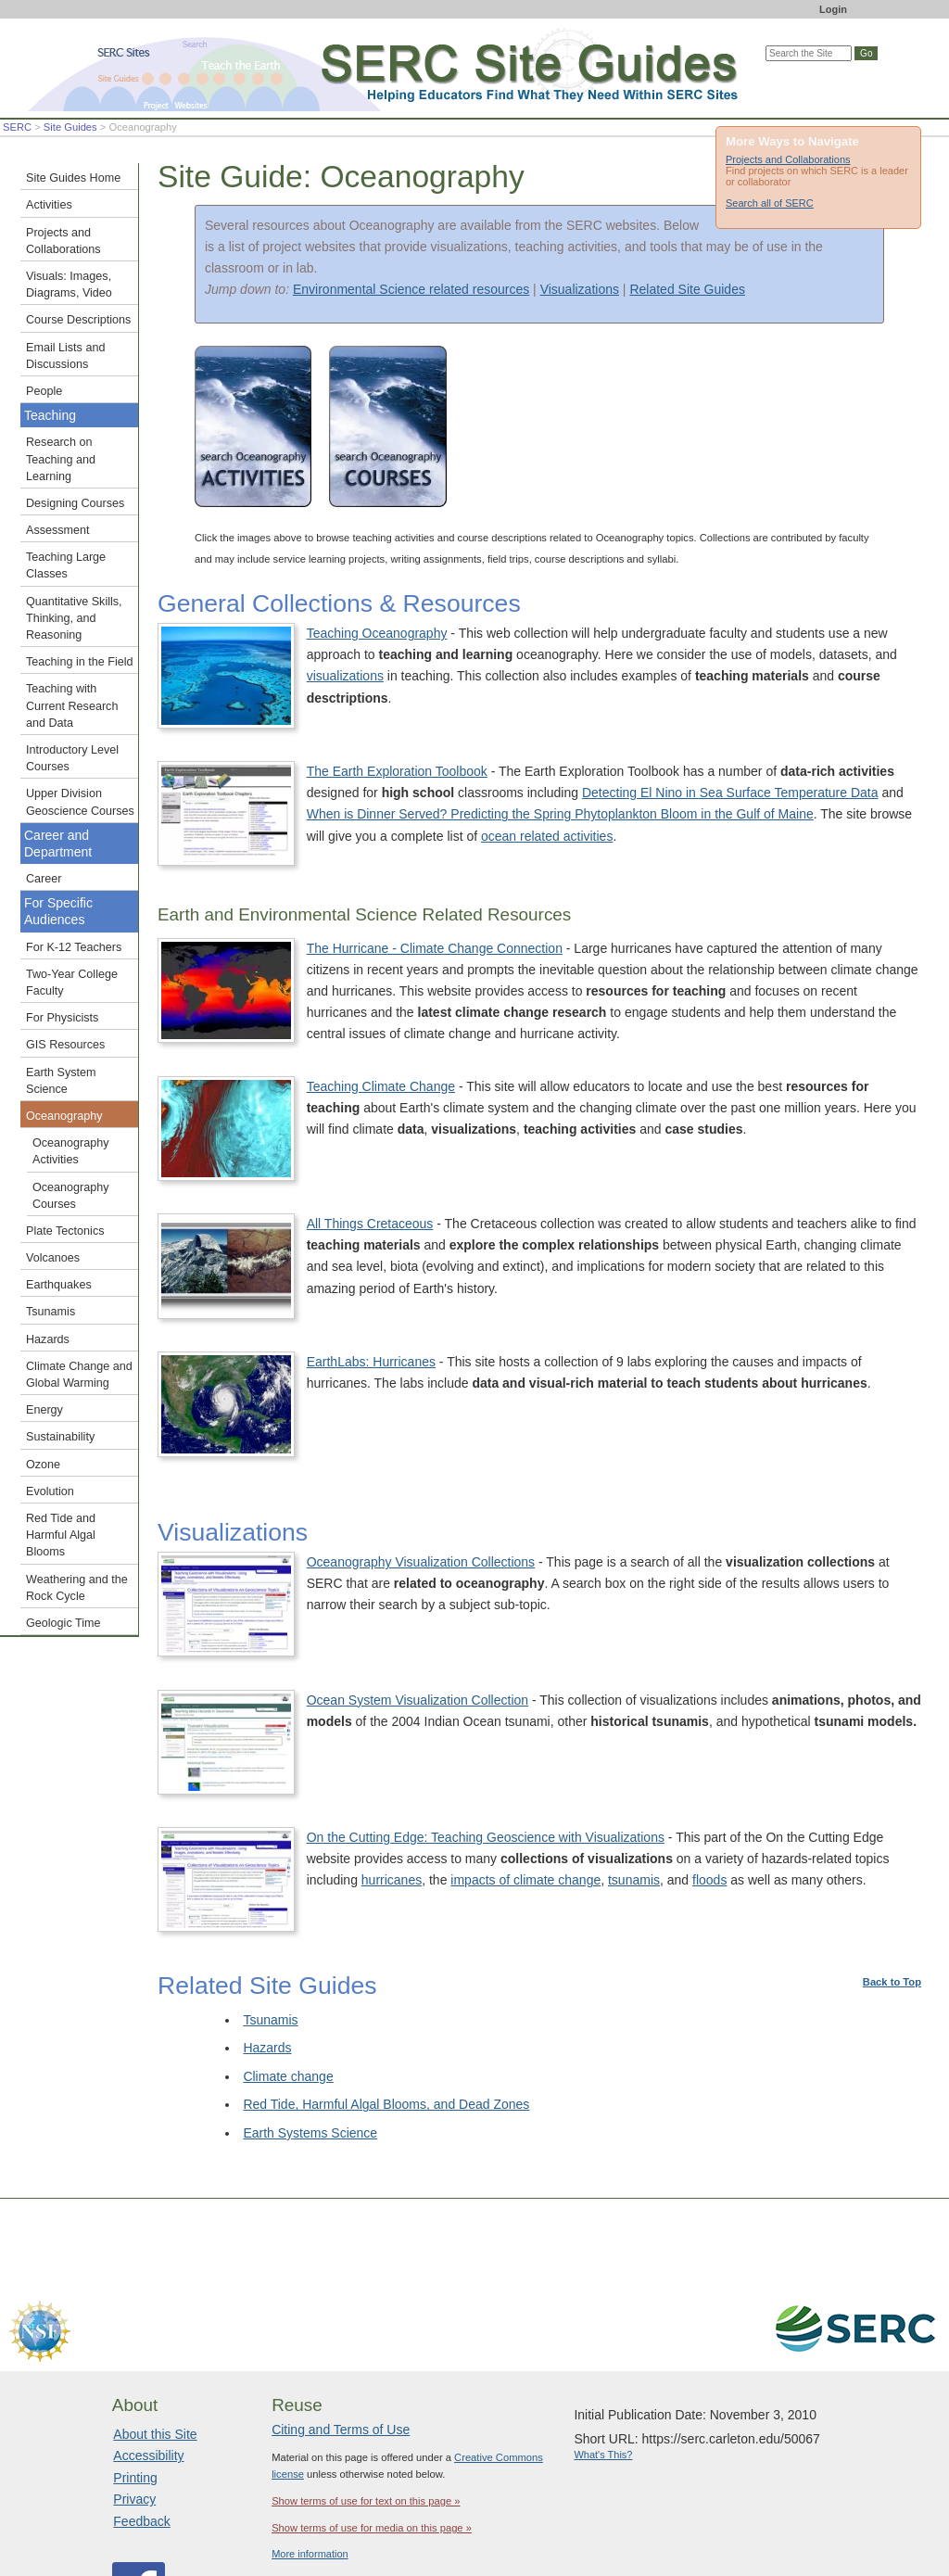 The height and width of the screenshot is (2576, 949). What do you see at coordinates (44, 1409) in the screenshot?
I see `Energy` at bounding box center [44, 1409].